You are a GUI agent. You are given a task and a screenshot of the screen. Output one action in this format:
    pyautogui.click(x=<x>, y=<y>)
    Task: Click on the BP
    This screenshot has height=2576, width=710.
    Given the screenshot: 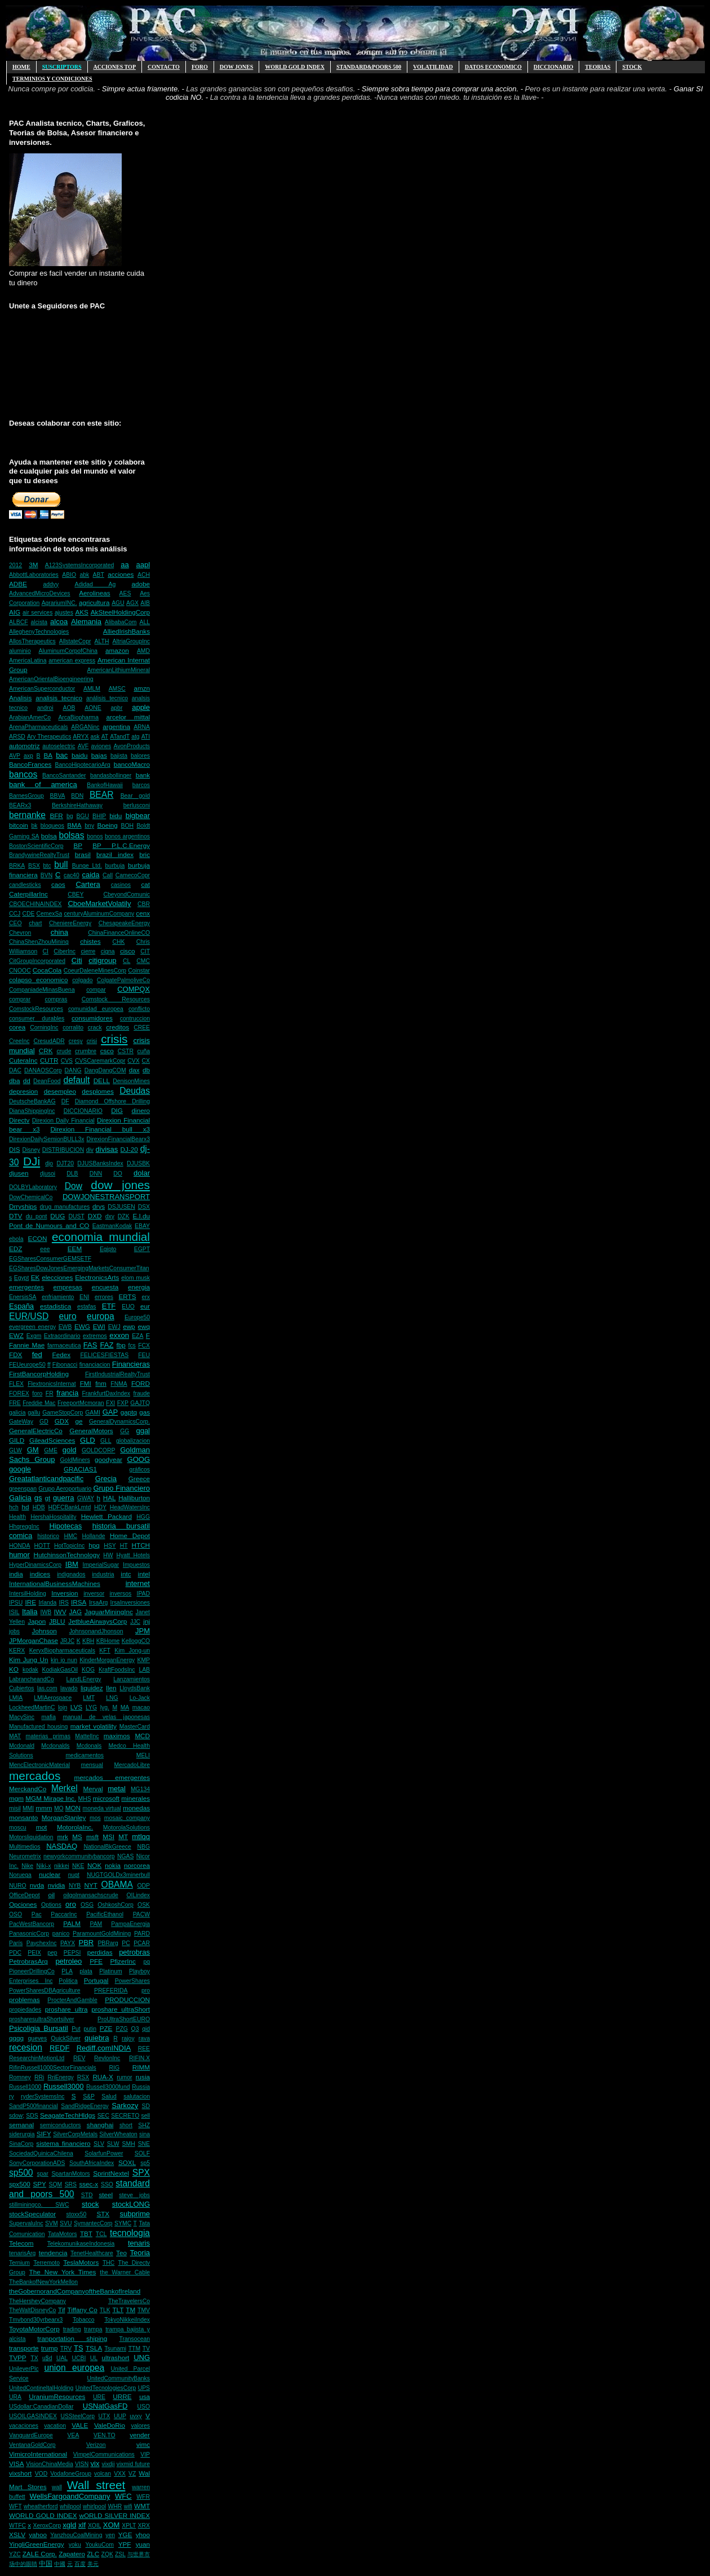 What is the action you would take?
    pyautogui.click(x=77, y=845)
    